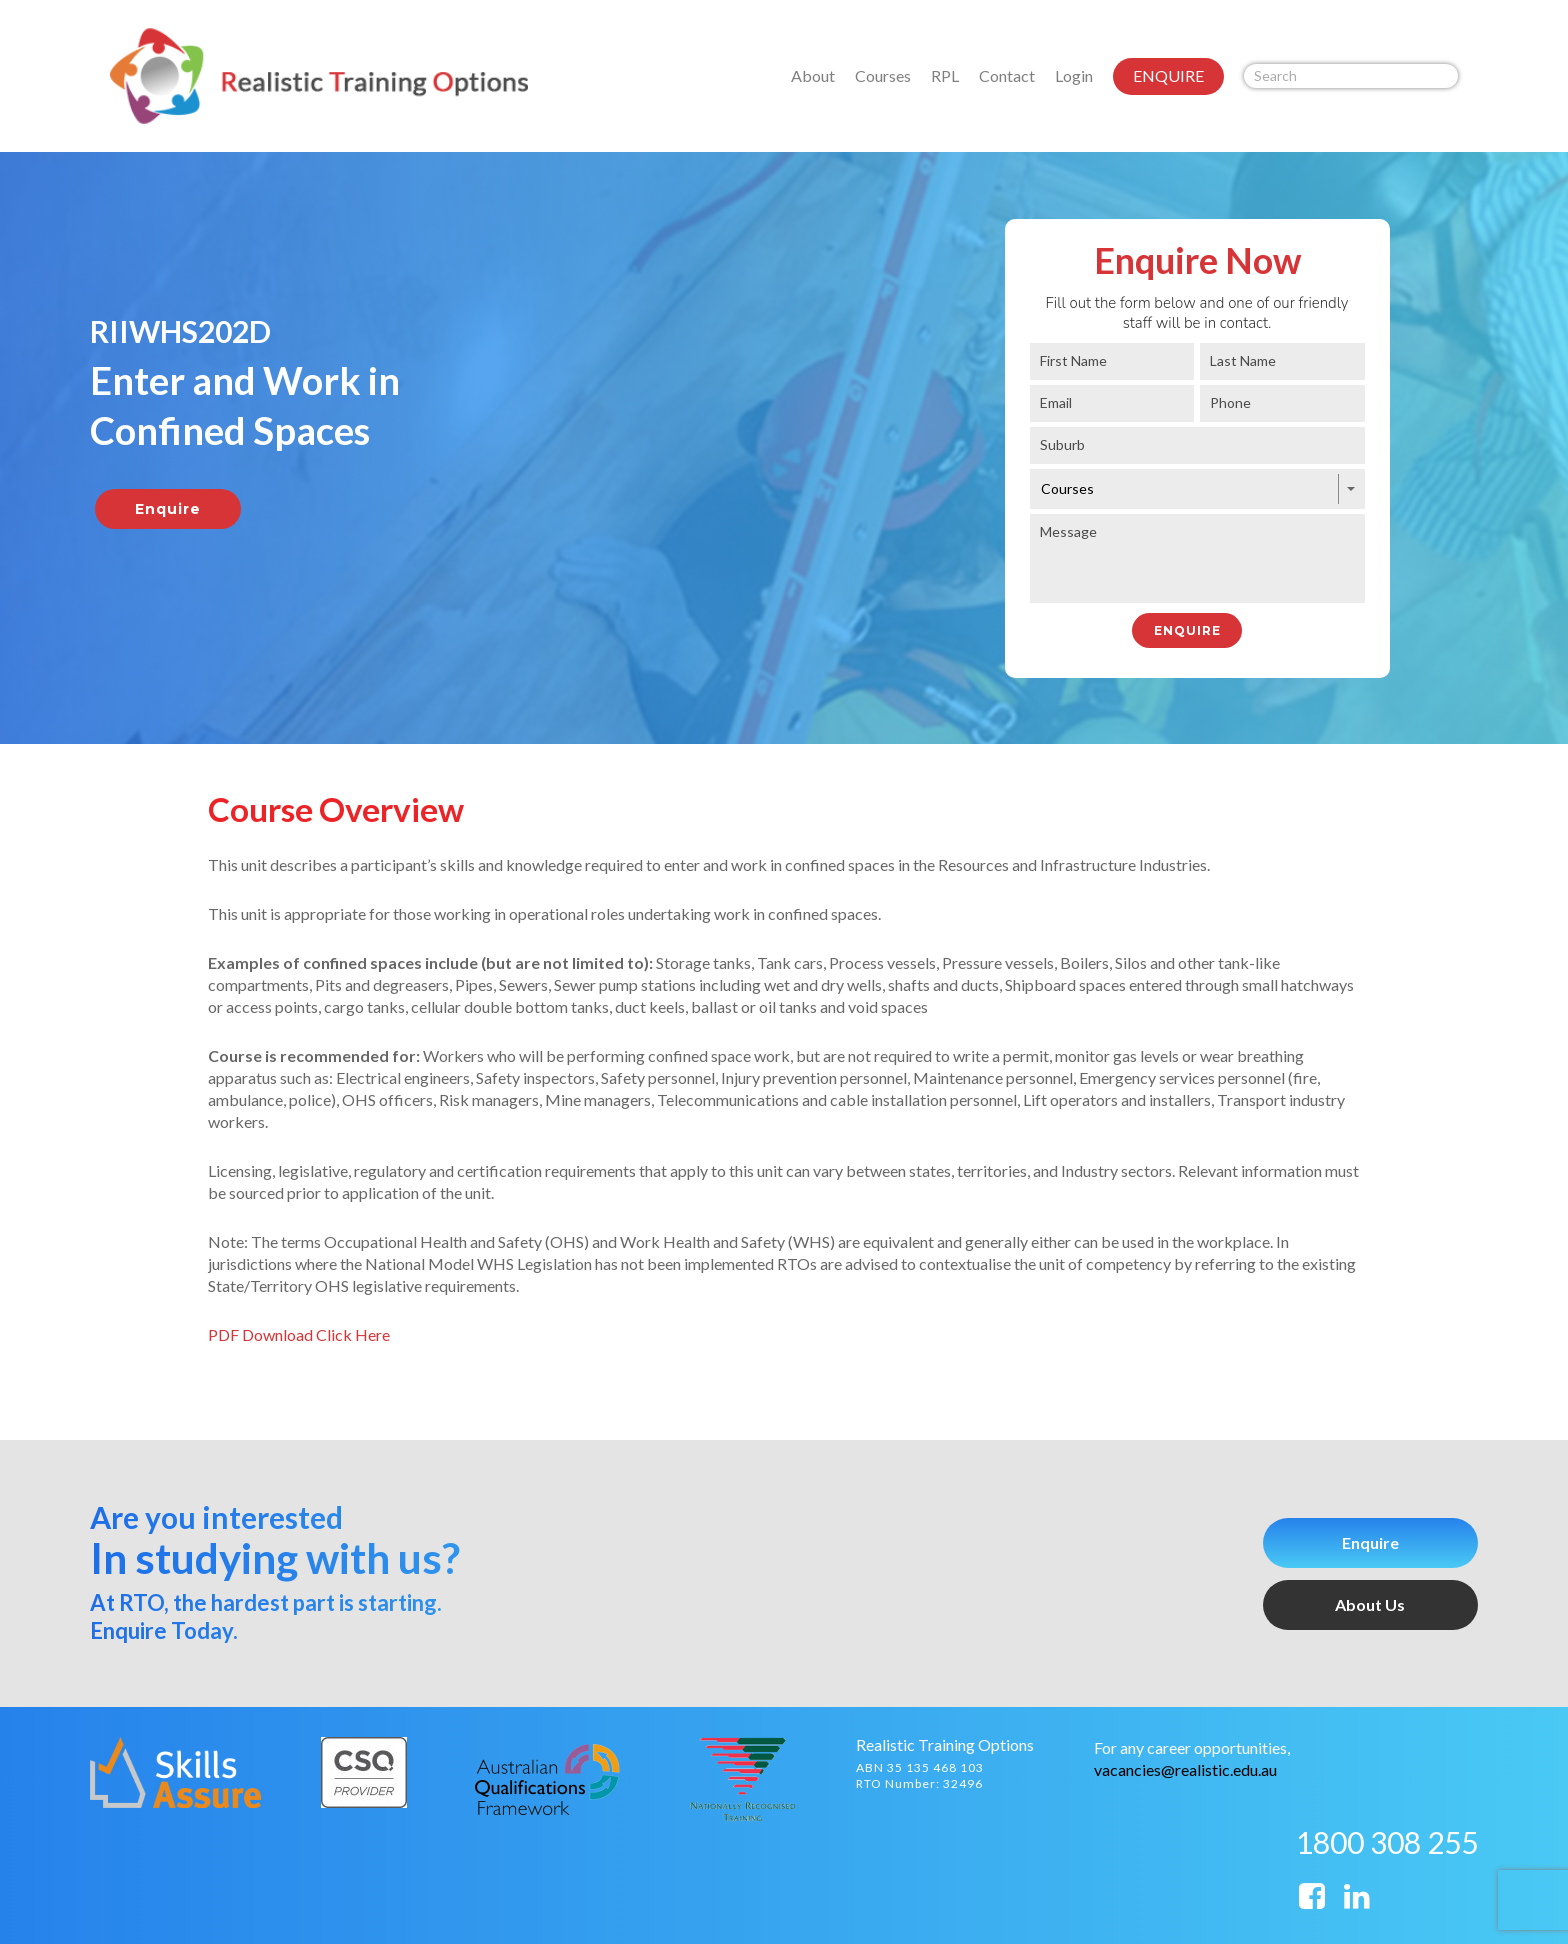 The height and width of the screenshot is (1944, 1568). I want to click on vacancies@realistic.edu.au, so click(1185, 1769).